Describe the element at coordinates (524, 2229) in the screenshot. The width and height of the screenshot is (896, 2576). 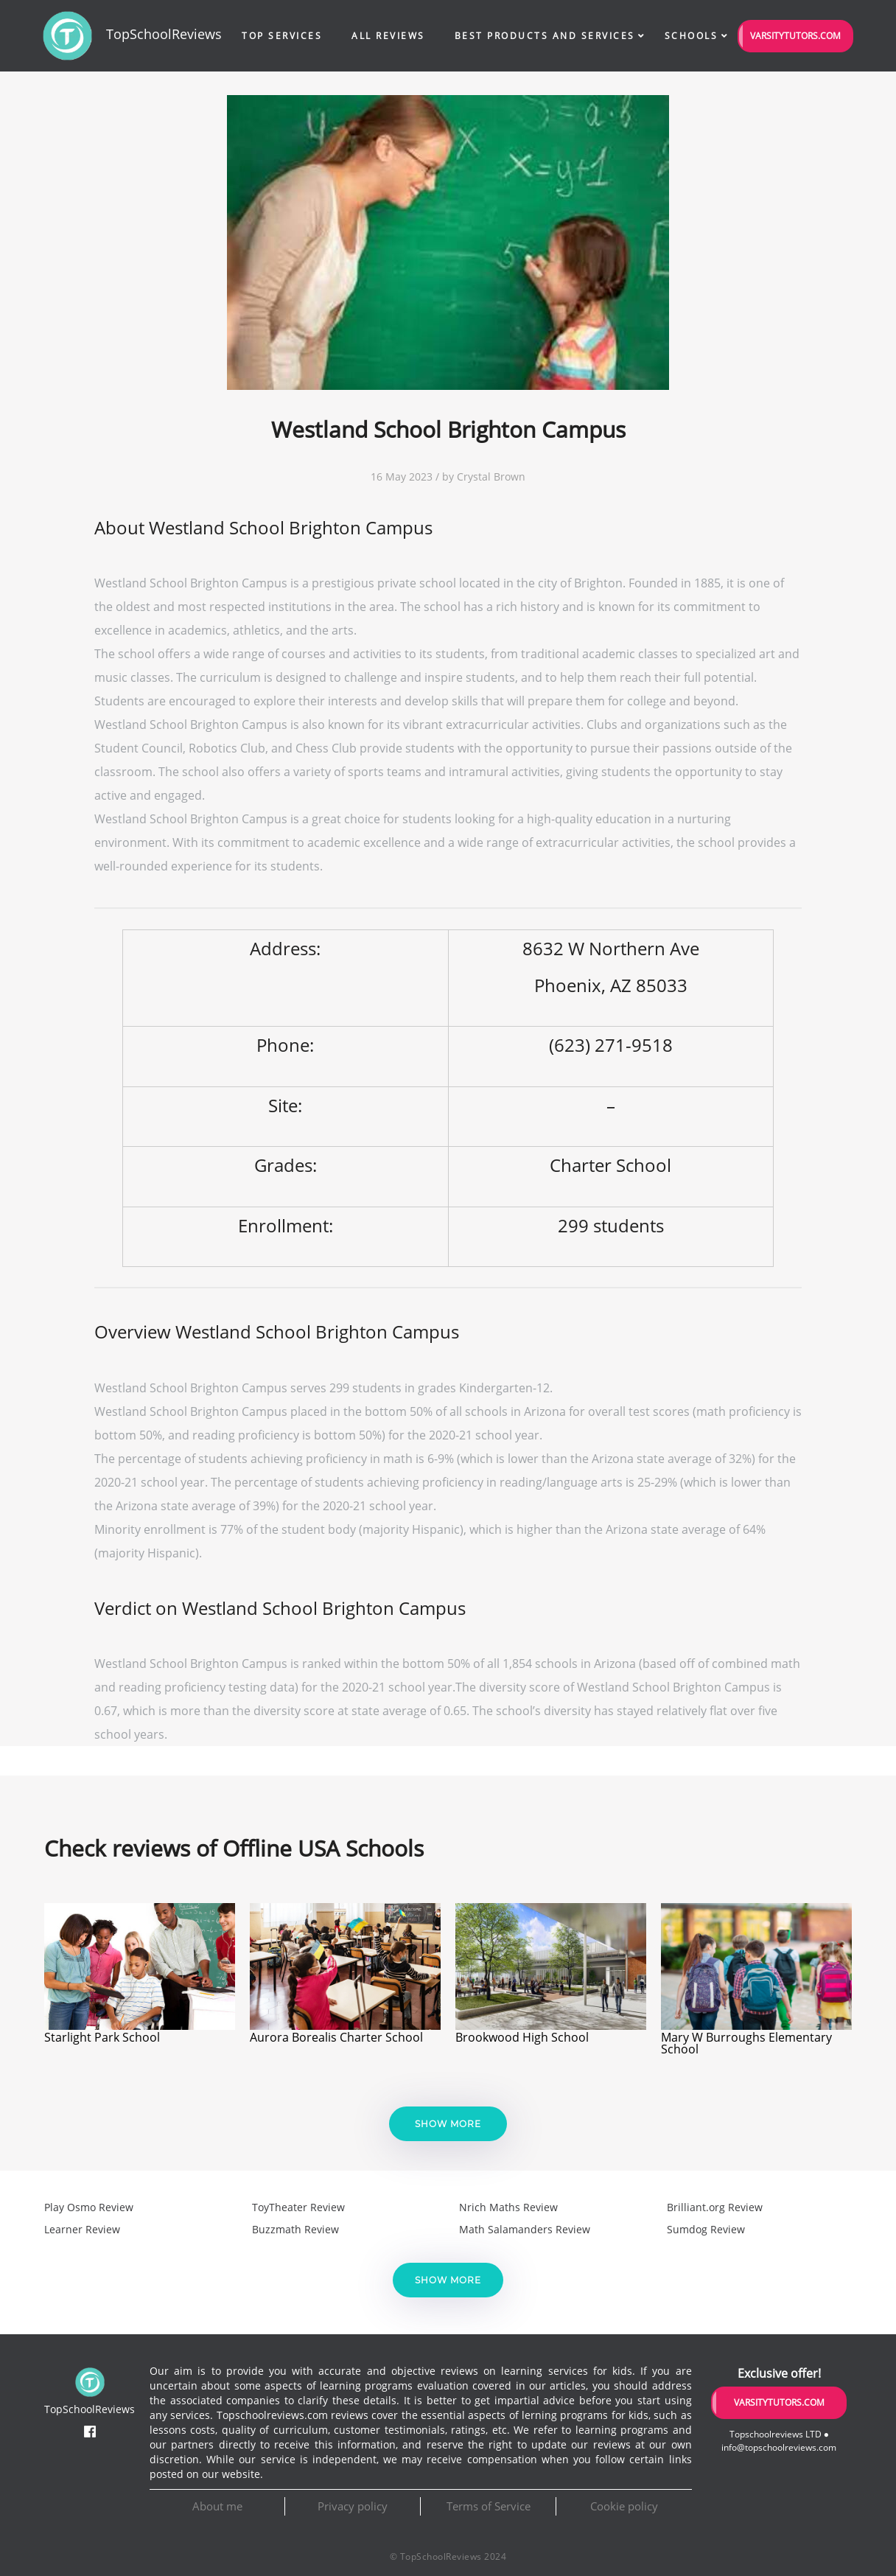
I see `Math Salamanders Review` at that location.